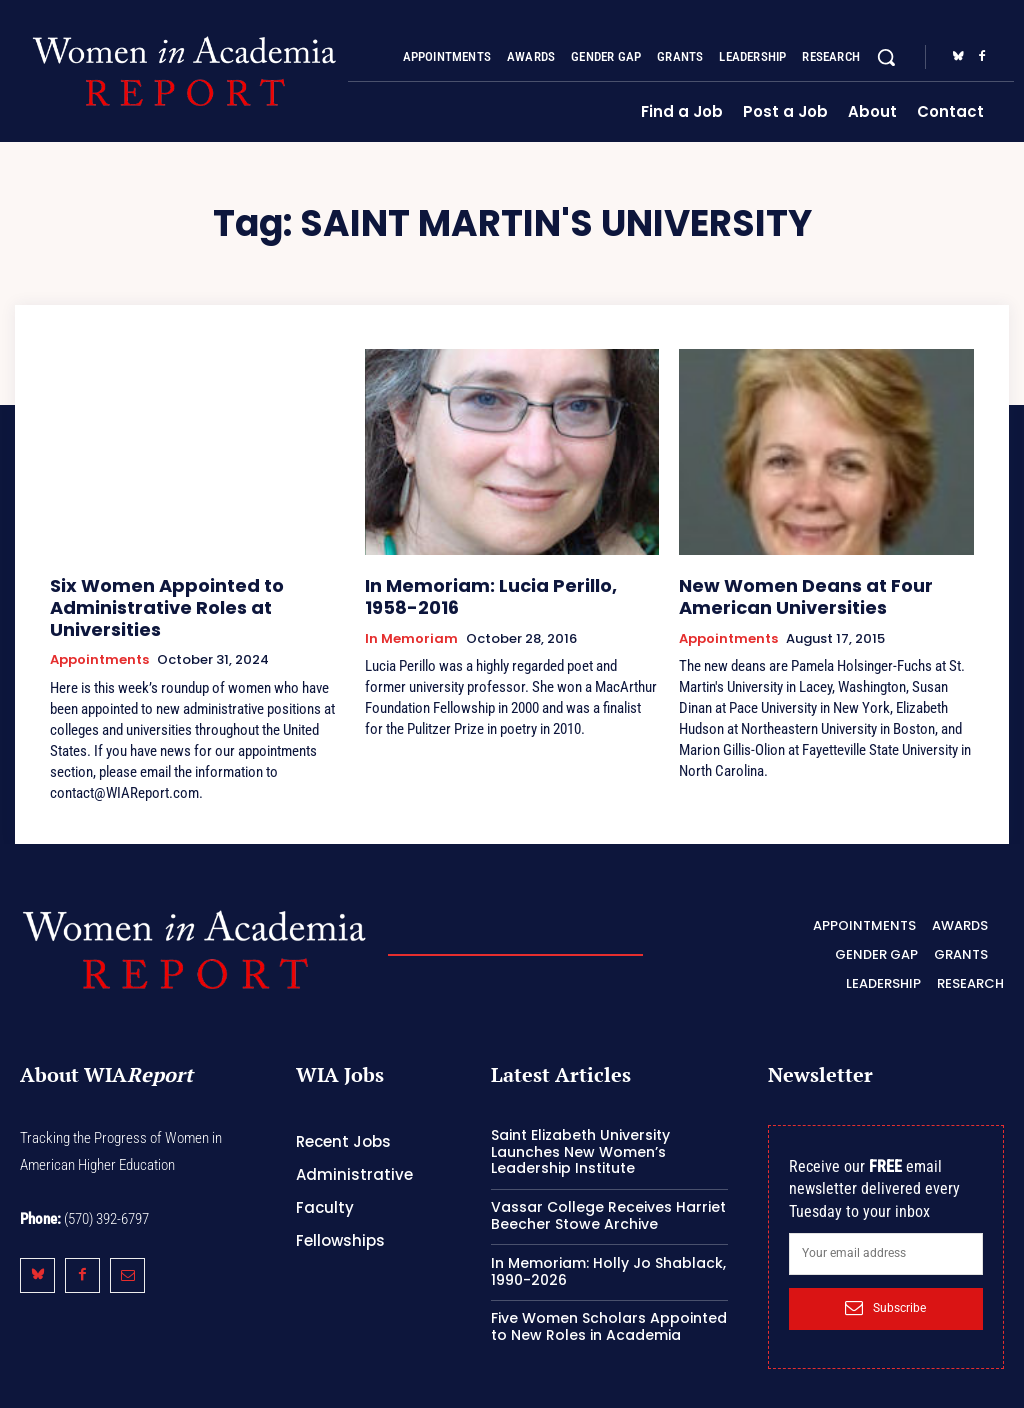 This screenshot has width=1024, height=1408. Describe the element at coordinates (608, 1238) in the screenshot. I see `In Memoriam: Holly Jo Shablack, 1990-2026` at that location.